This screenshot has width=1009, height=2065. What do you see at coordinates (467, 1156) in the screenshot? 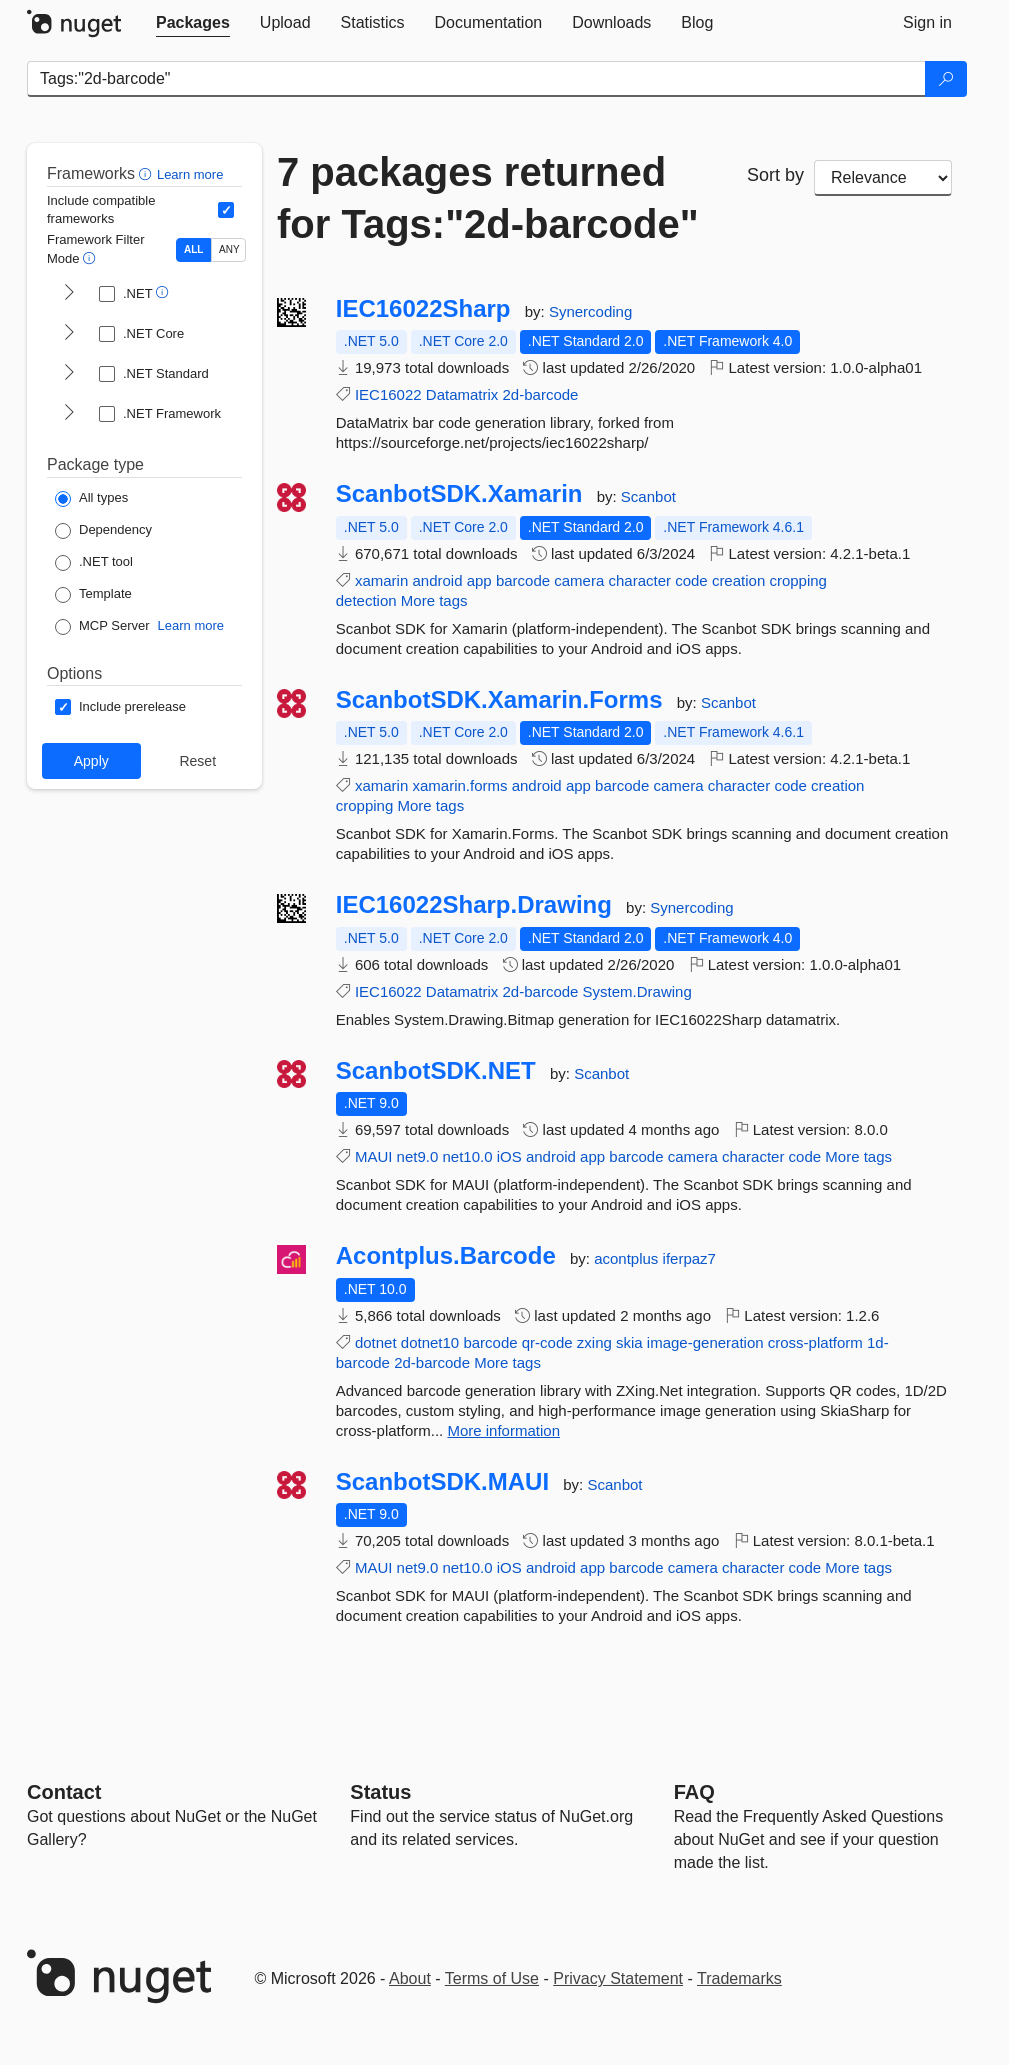
I see `net10.0` at bounding box center [467, 1156].